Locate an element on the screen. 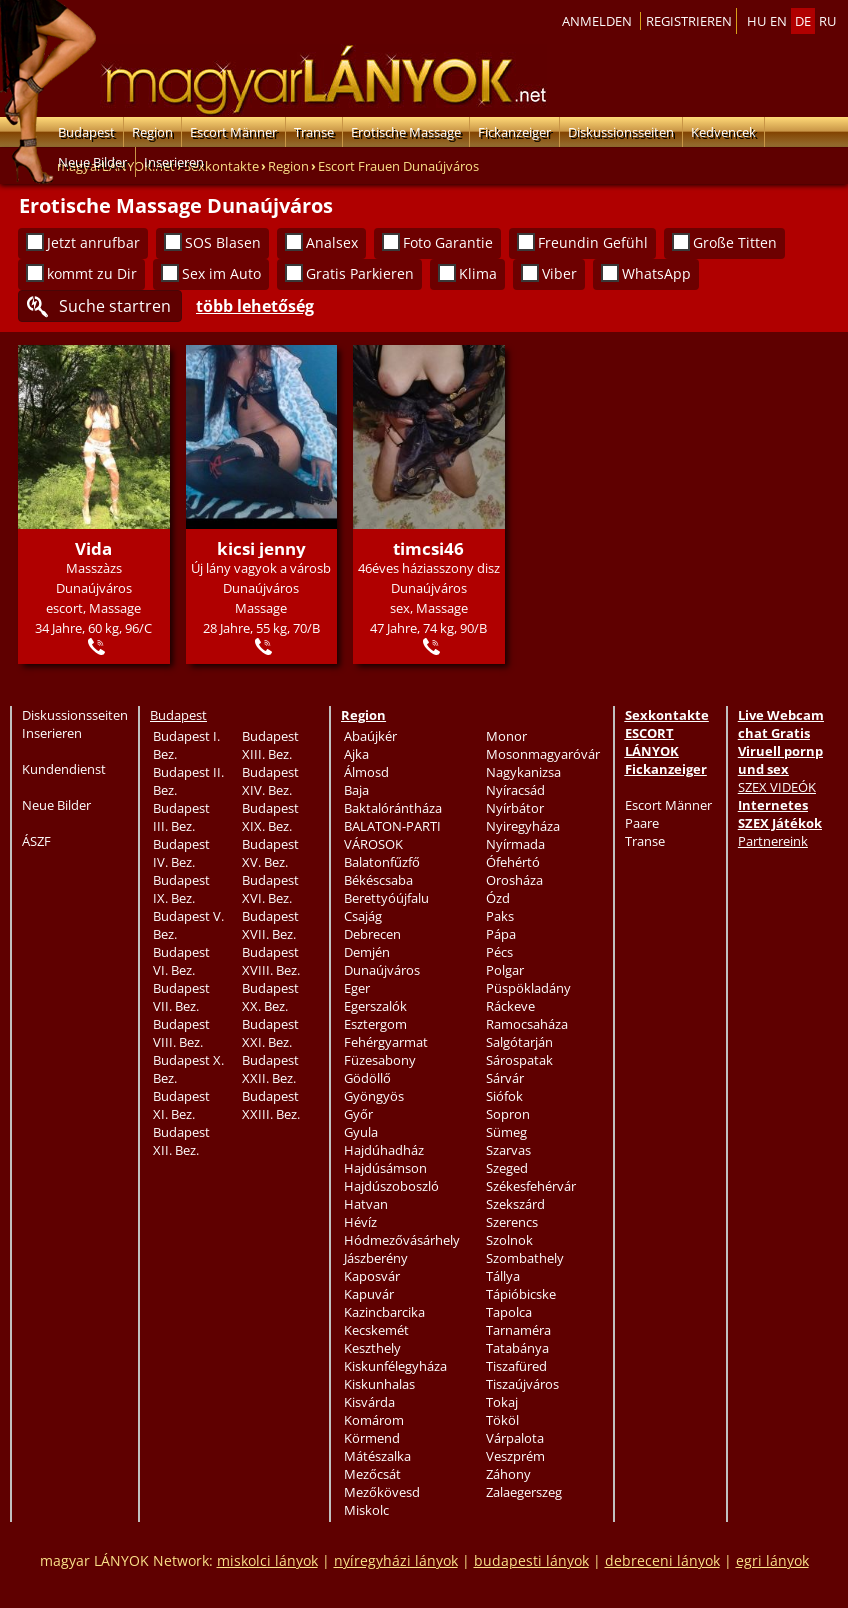 Image resolution: width=848 pixels, height=1608 pixels. Nagykanizsa is located at coordinates (523, 772).